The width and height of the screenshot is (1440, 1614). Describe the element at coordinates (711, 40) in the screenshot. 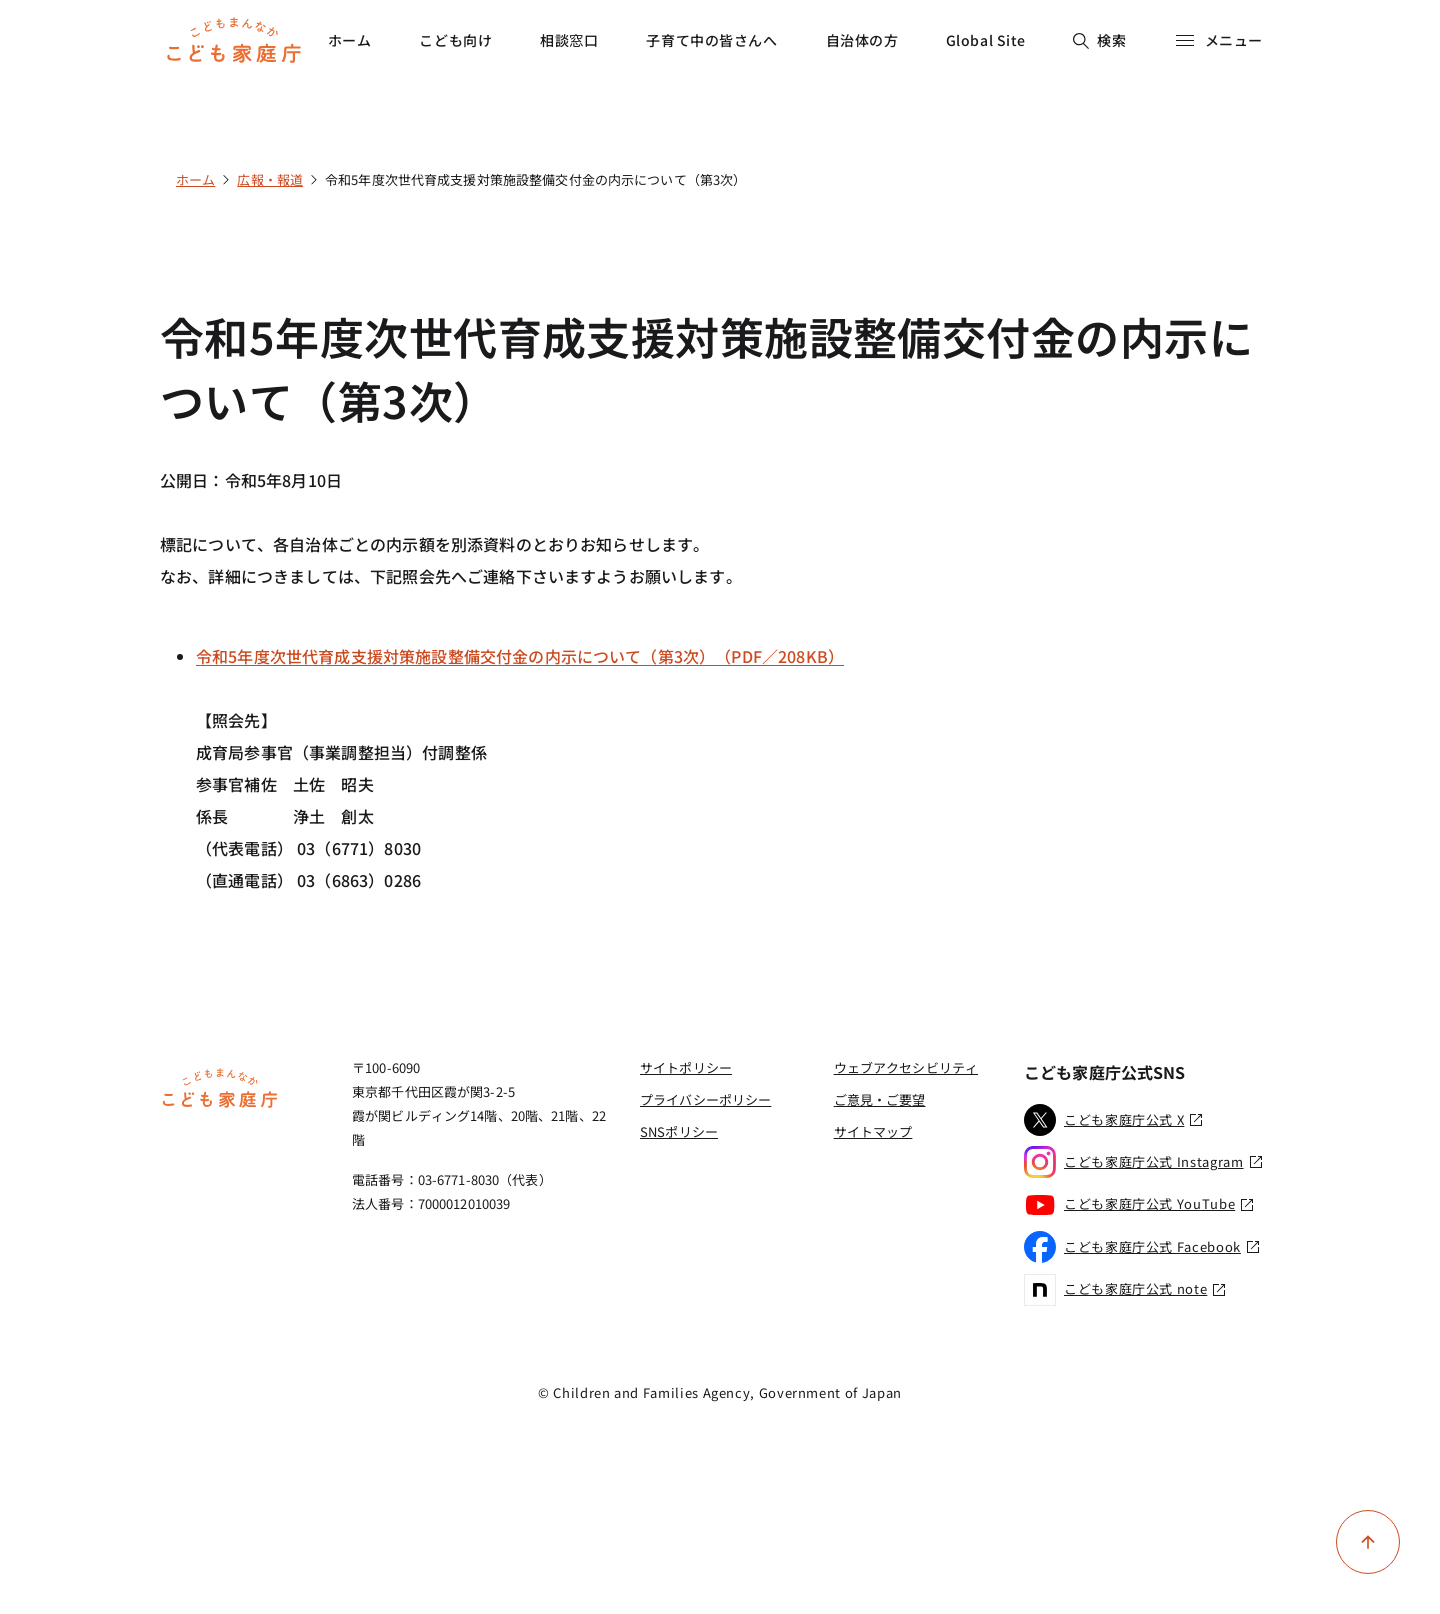

I see `子育て中の皆さんへ` at that location.